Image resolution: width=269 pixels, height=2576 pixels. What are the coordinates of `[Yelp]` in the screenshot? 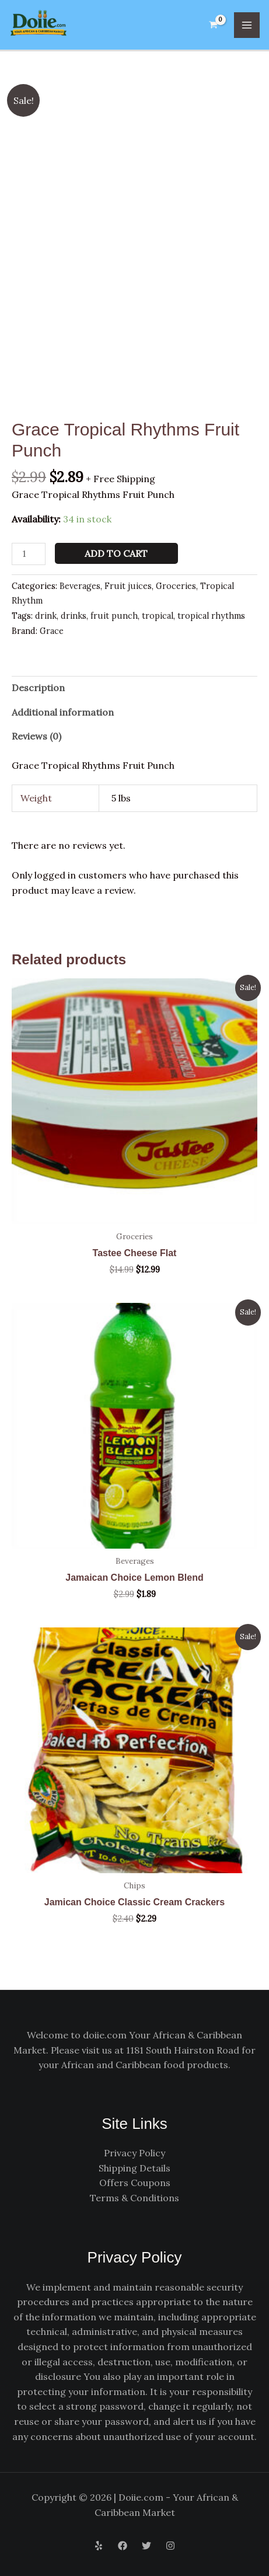 It's located at (98, 2545).